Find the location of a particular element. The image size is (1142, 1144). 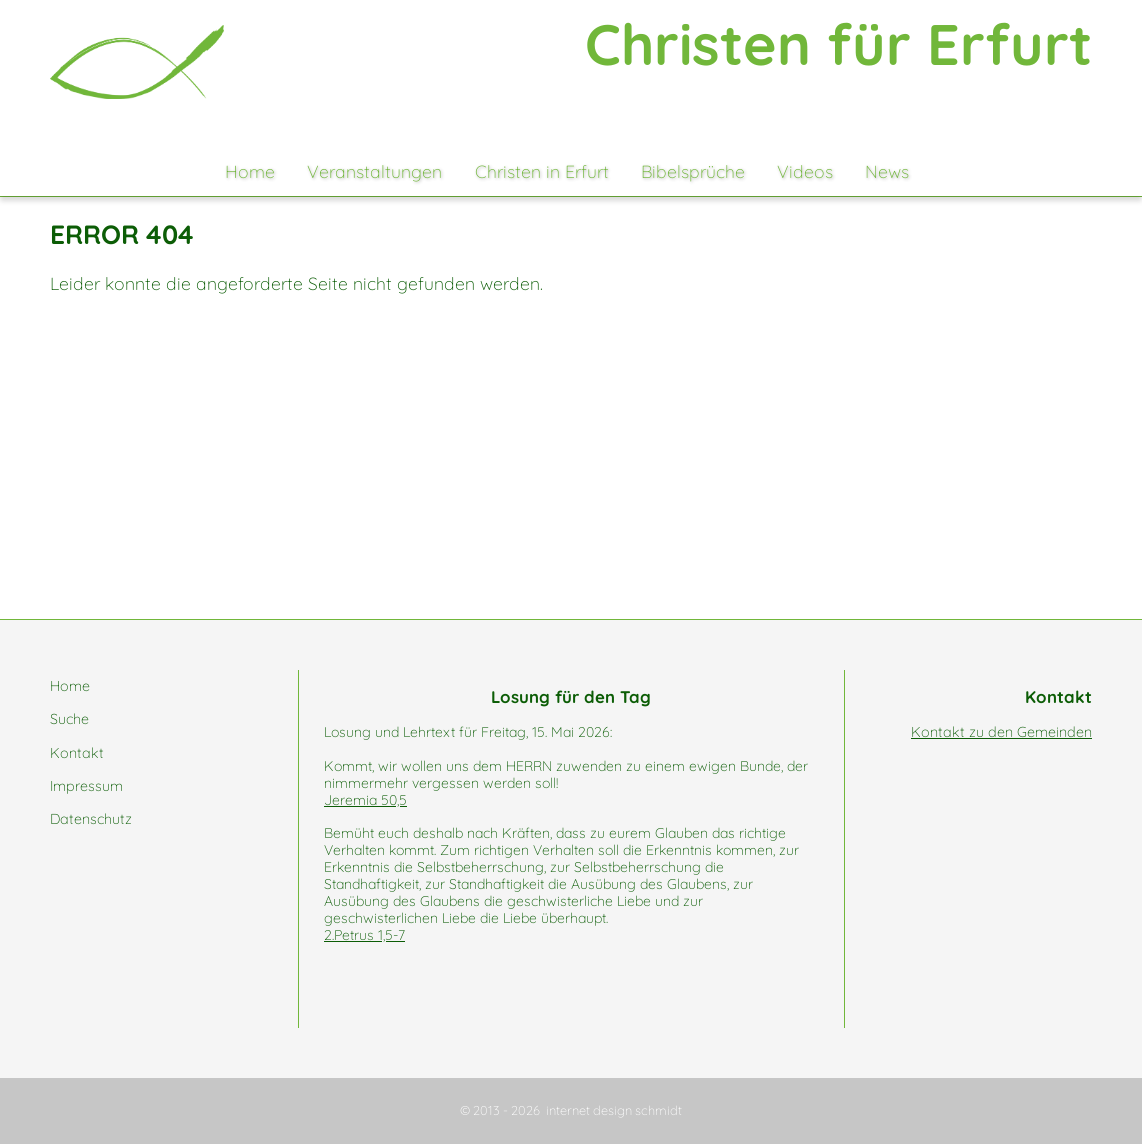

Christen in Erfurt is located at coordinates (542, 171).